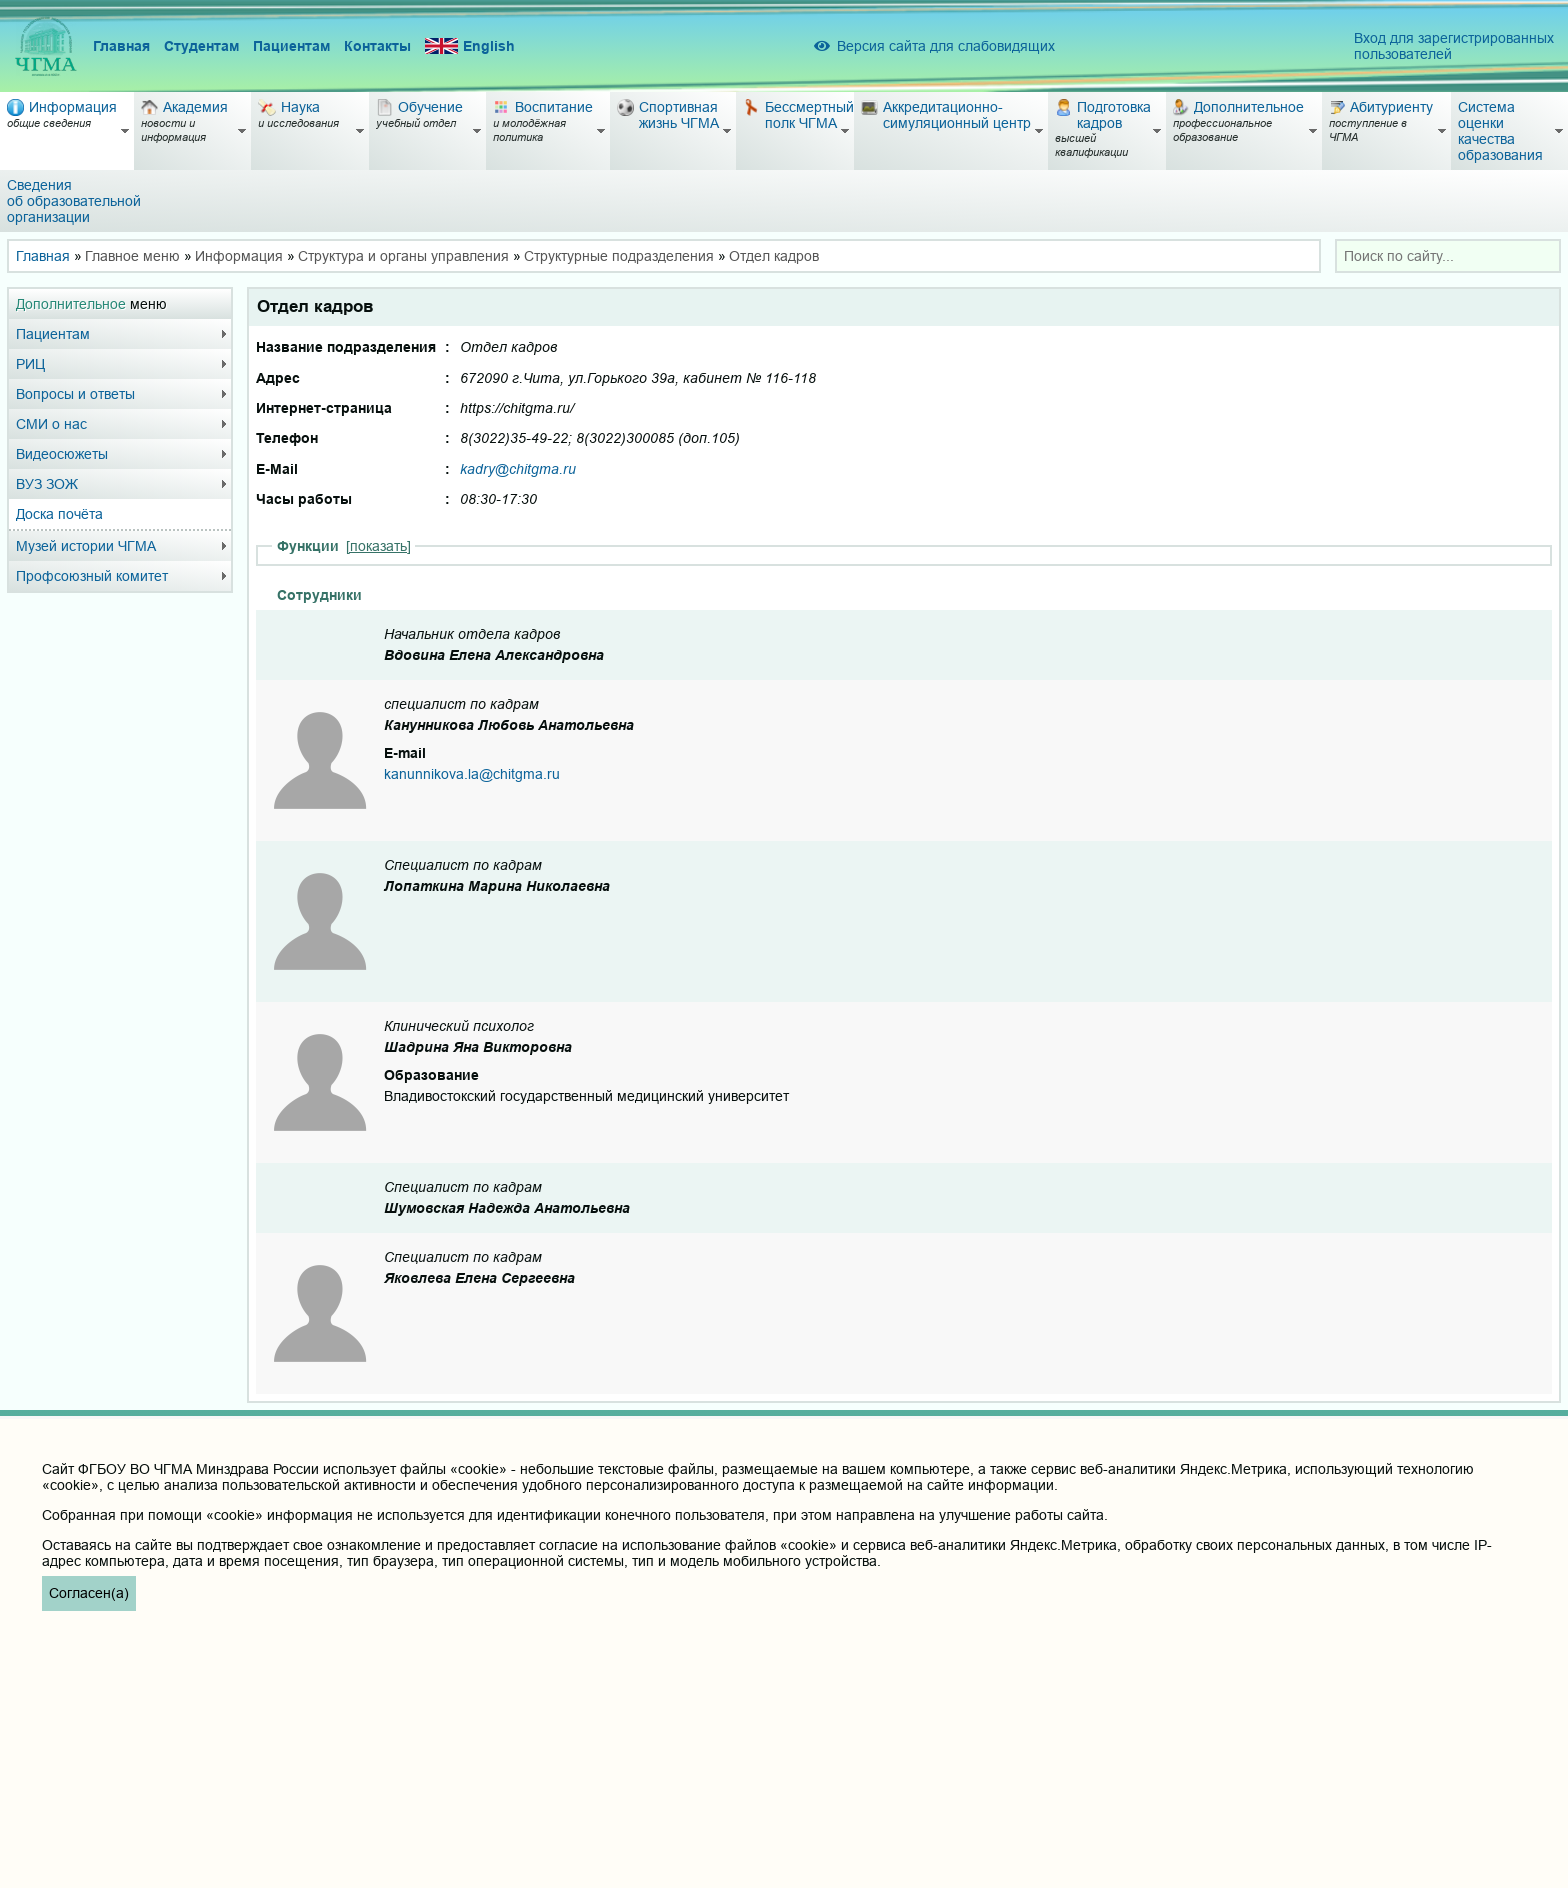  Describe the element at coordinates (1448, 256) in the screenshot. I see `[combobox]` at that location.